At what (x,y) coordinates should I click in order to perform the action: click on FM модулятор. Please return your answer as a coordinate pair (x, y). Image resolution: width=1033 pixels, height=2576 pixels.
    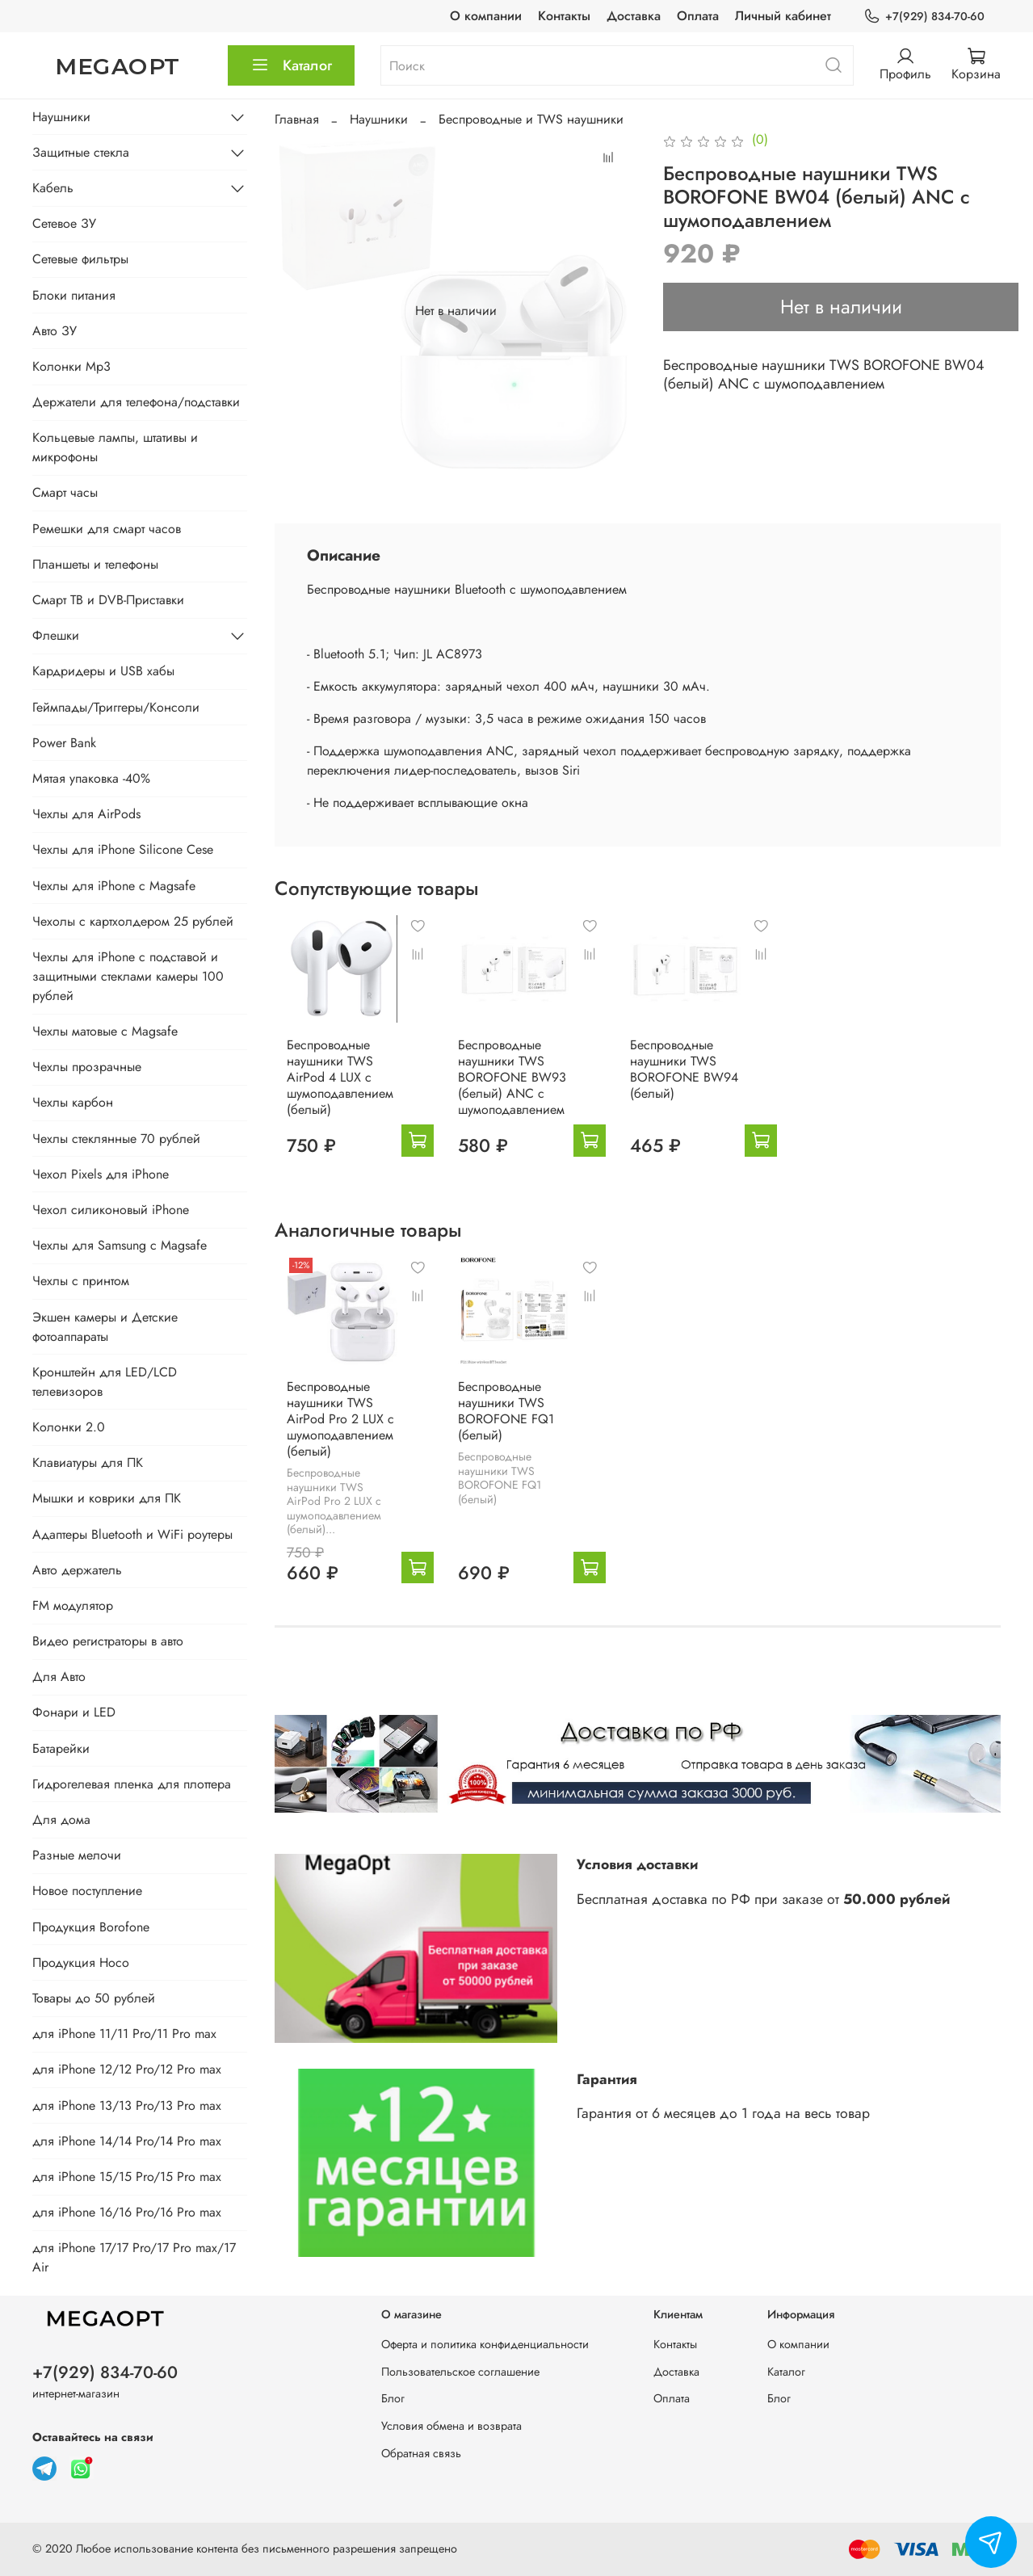
    Looking at the image, I should click on (72, 1605).